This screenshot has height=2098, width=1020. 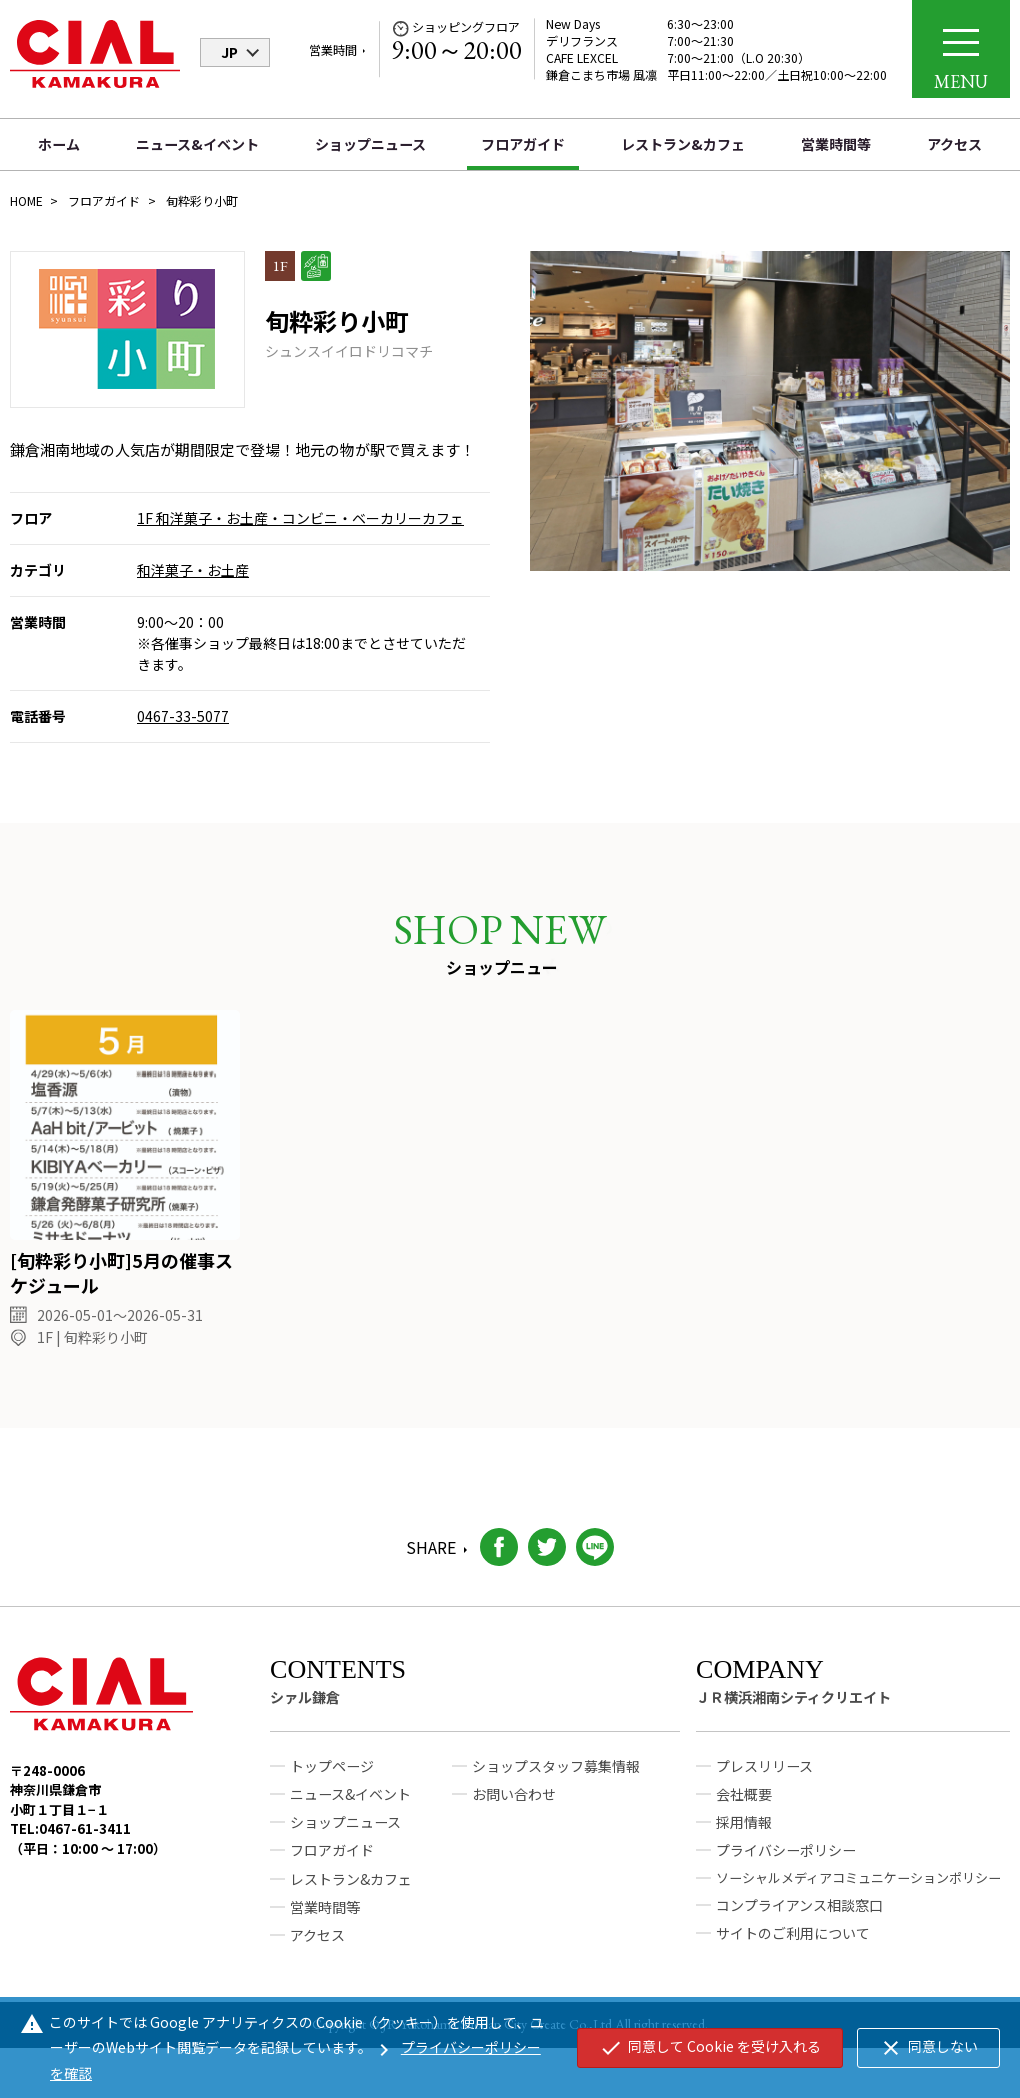 What do you see at coordinates (793, 1952) in the screenshot?
I see `サイトのご利用について` at bounding box center [793, 1952].